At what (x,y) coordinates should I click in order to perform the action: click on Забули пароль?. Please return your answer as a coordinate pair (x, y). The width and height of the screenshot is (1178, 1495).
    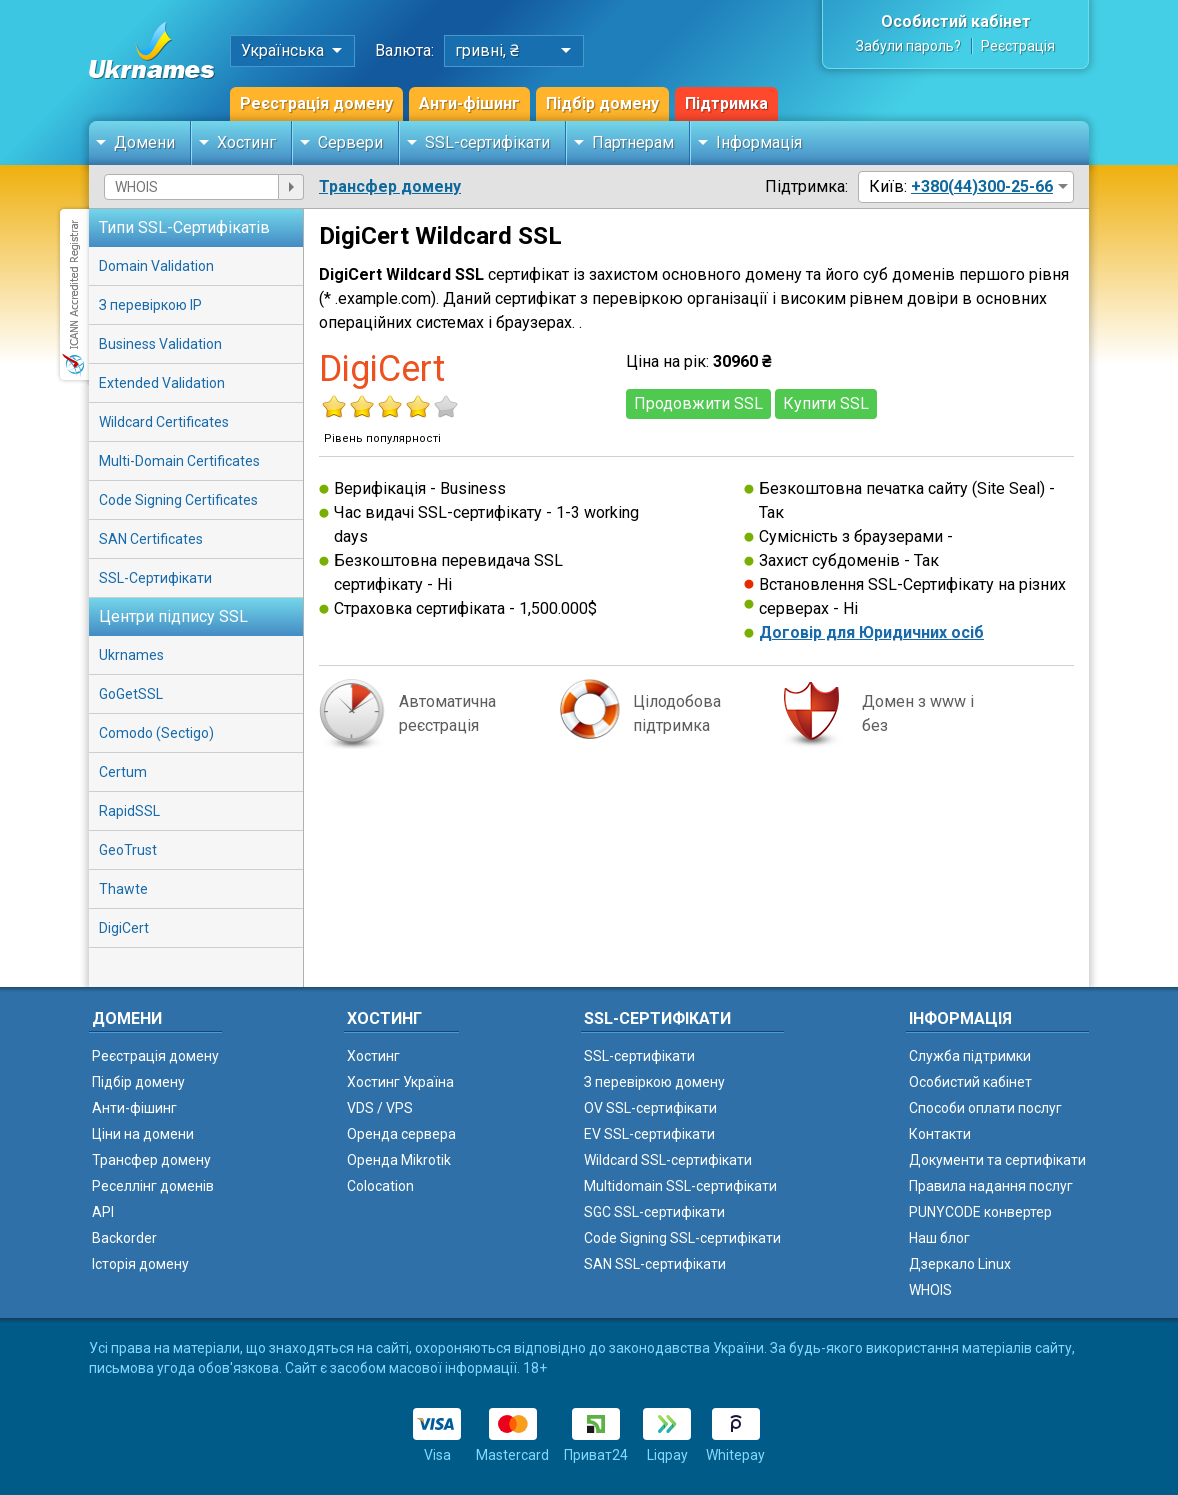
    Looking at the image, I should click on (908, 46).